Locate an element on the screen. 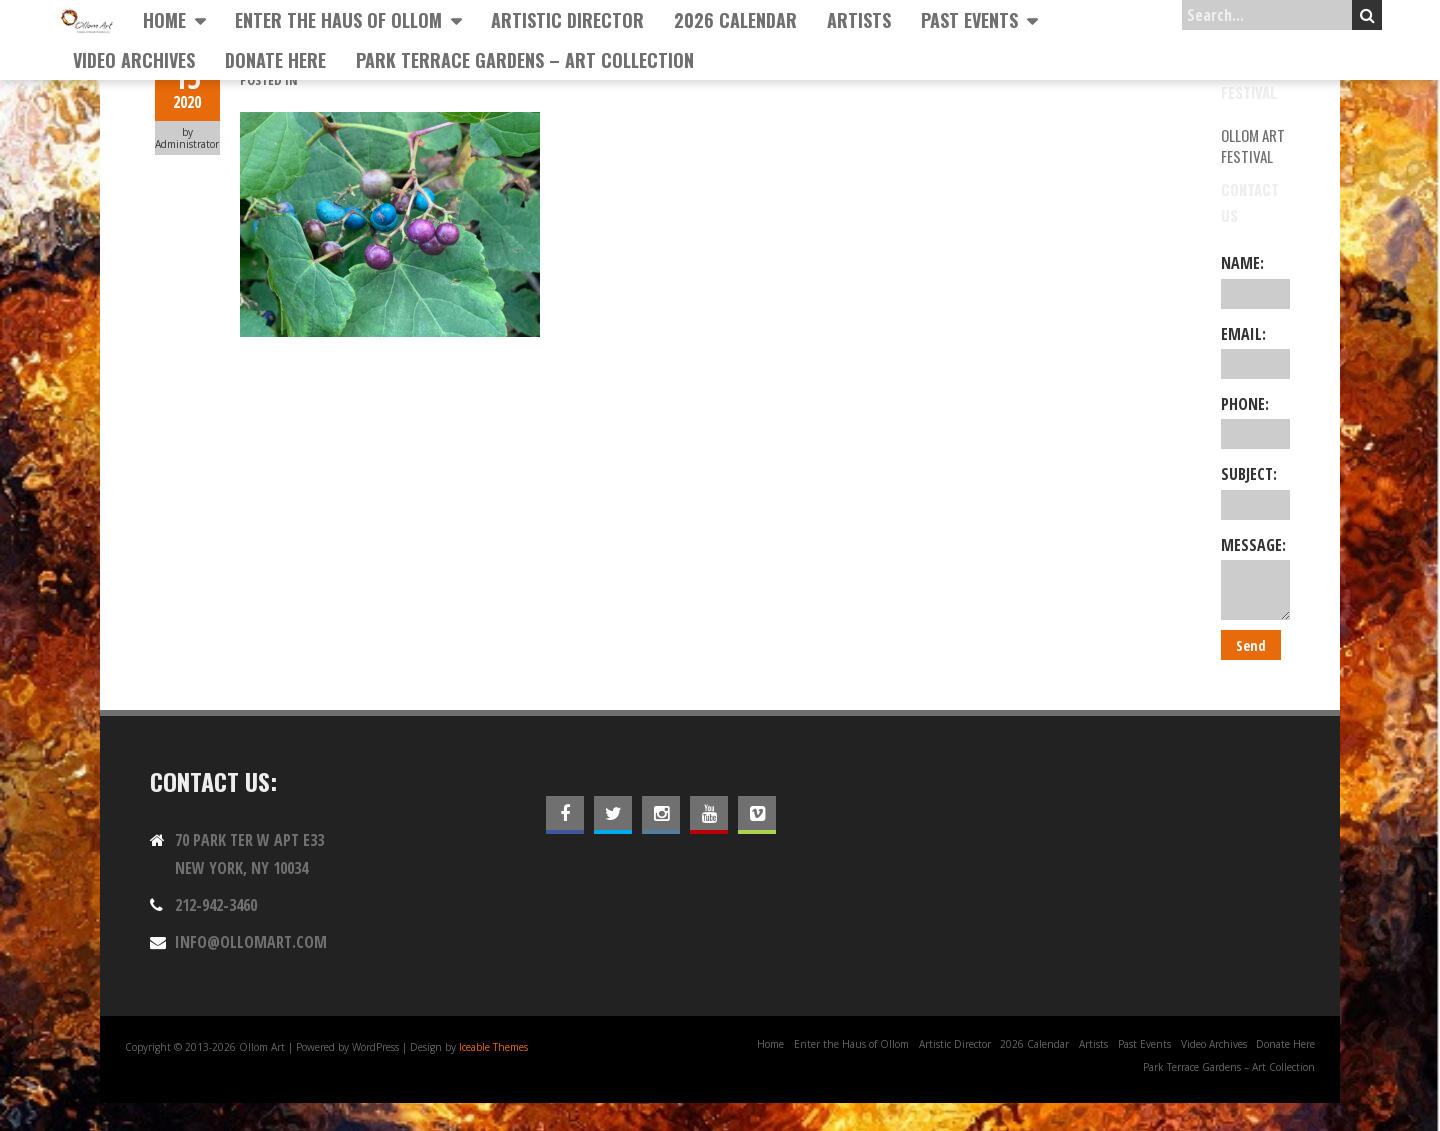 This screenshot has width=1440, height=1131. Donate Here is located at coordinates (275, 60).